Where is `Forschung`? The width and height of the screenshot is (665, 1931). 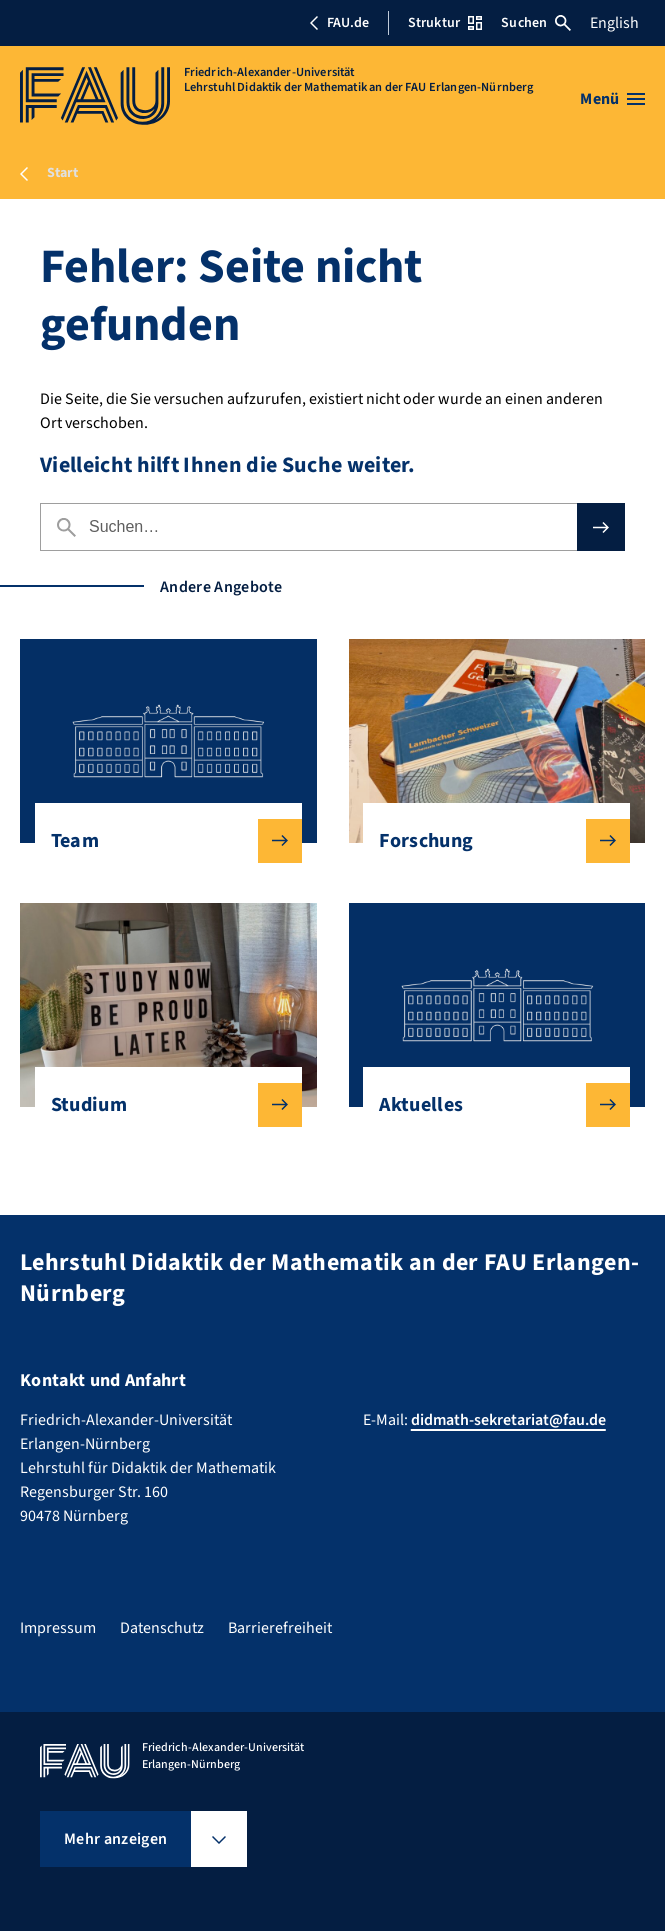
Forschung is located at coordinates (488, 841).